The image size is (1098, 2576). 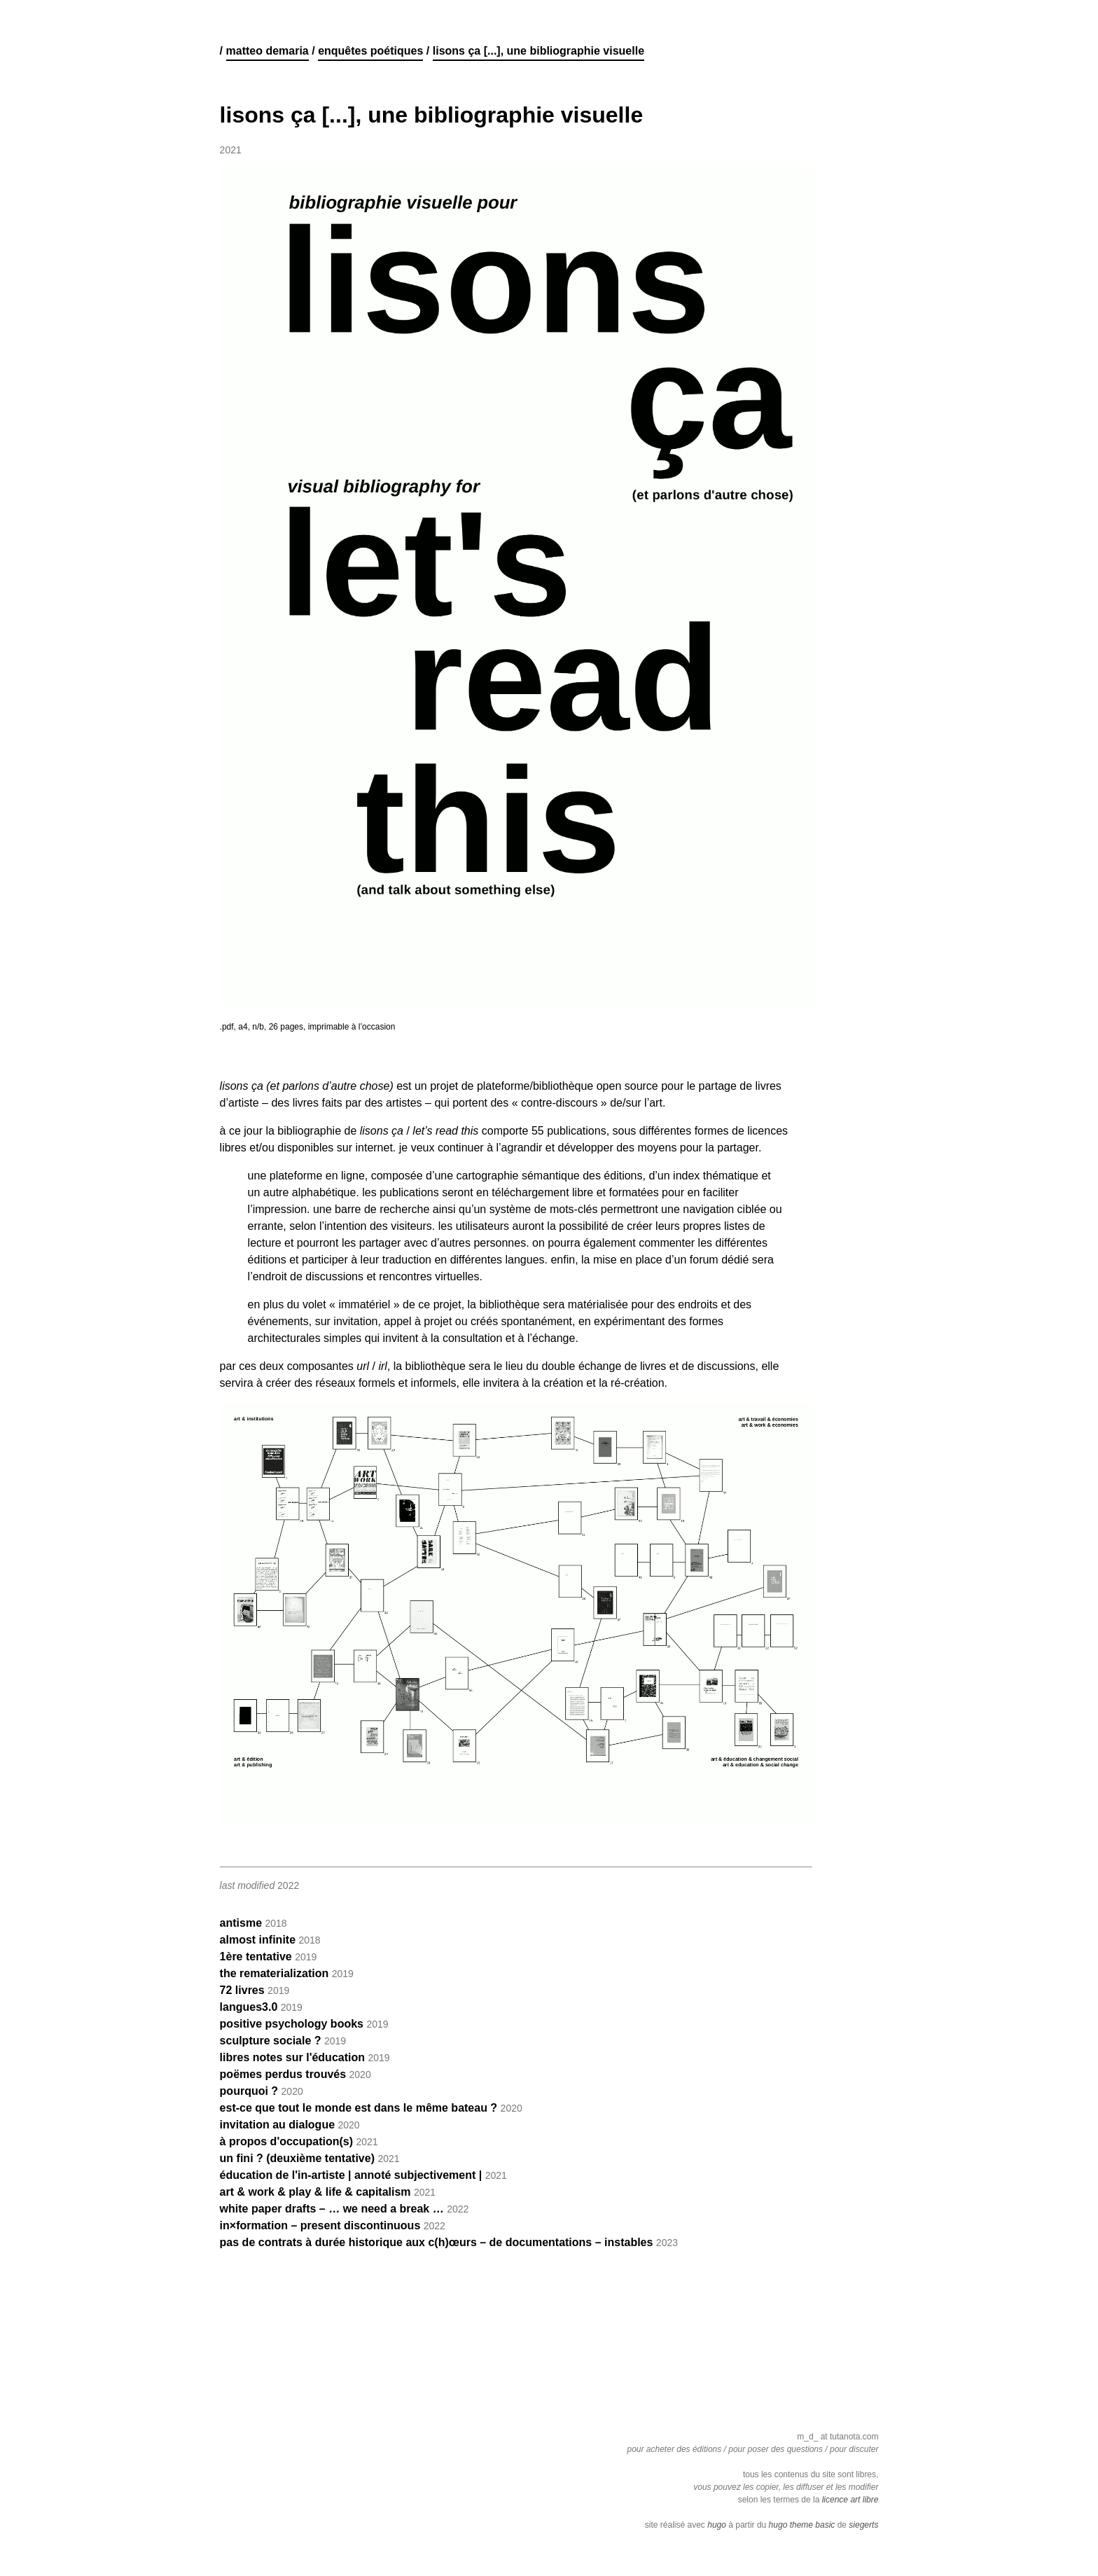 I want to click on est-ce que tout le monde est dans le même bateau ?, so click(x=359, y=2108).